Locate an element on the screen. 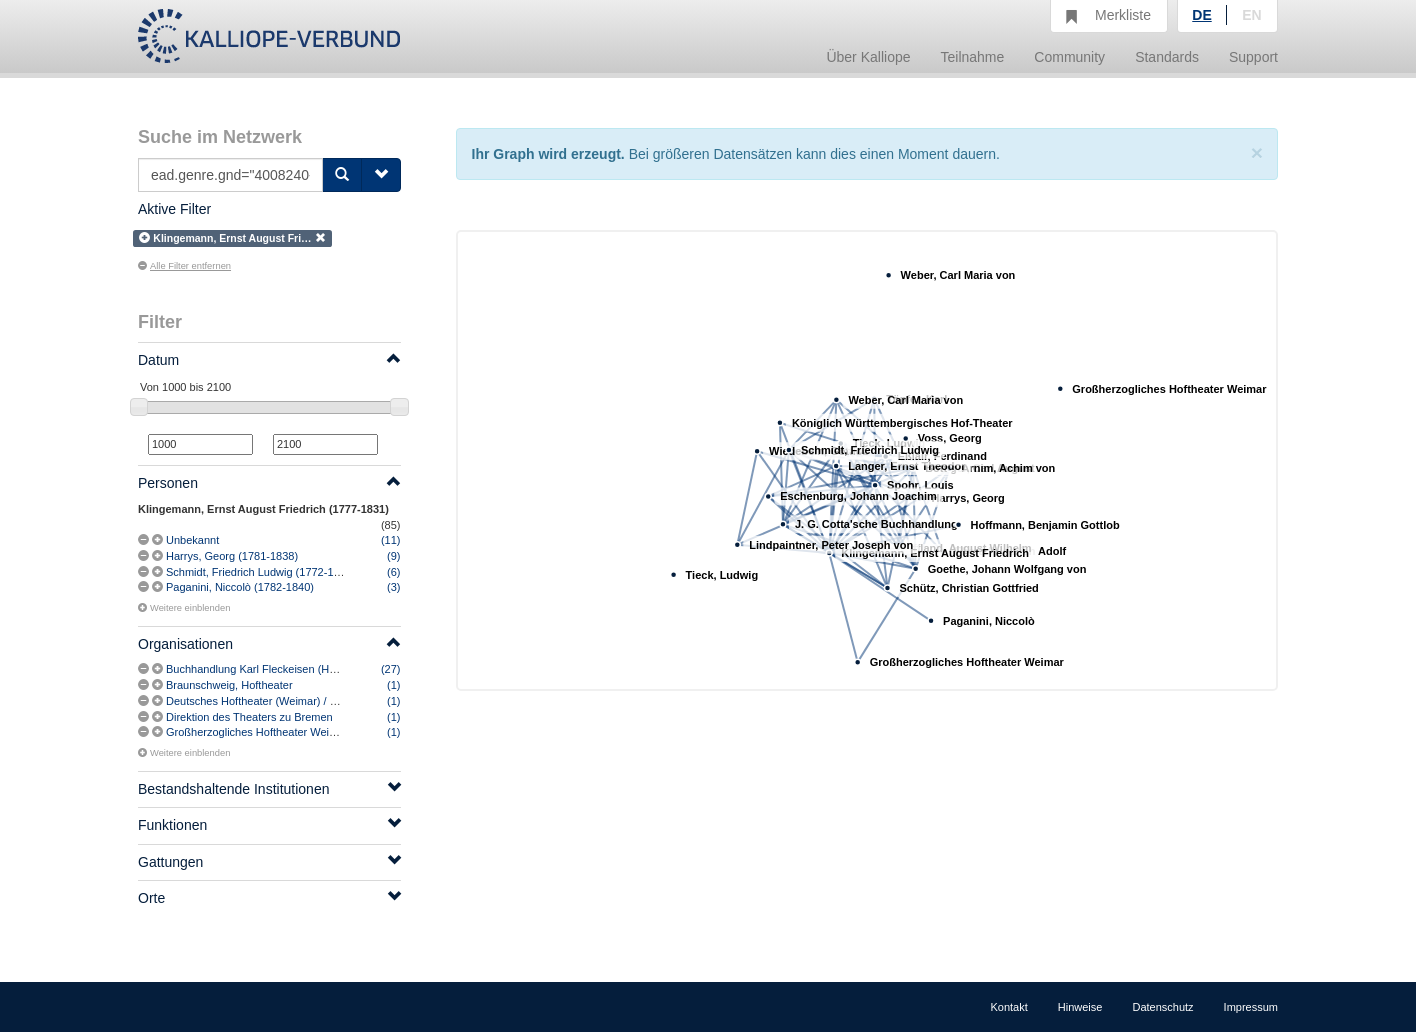 The width and height of the screenshot is (1416, 1032). Weitere einblenden is located at coordinates (184, 608).